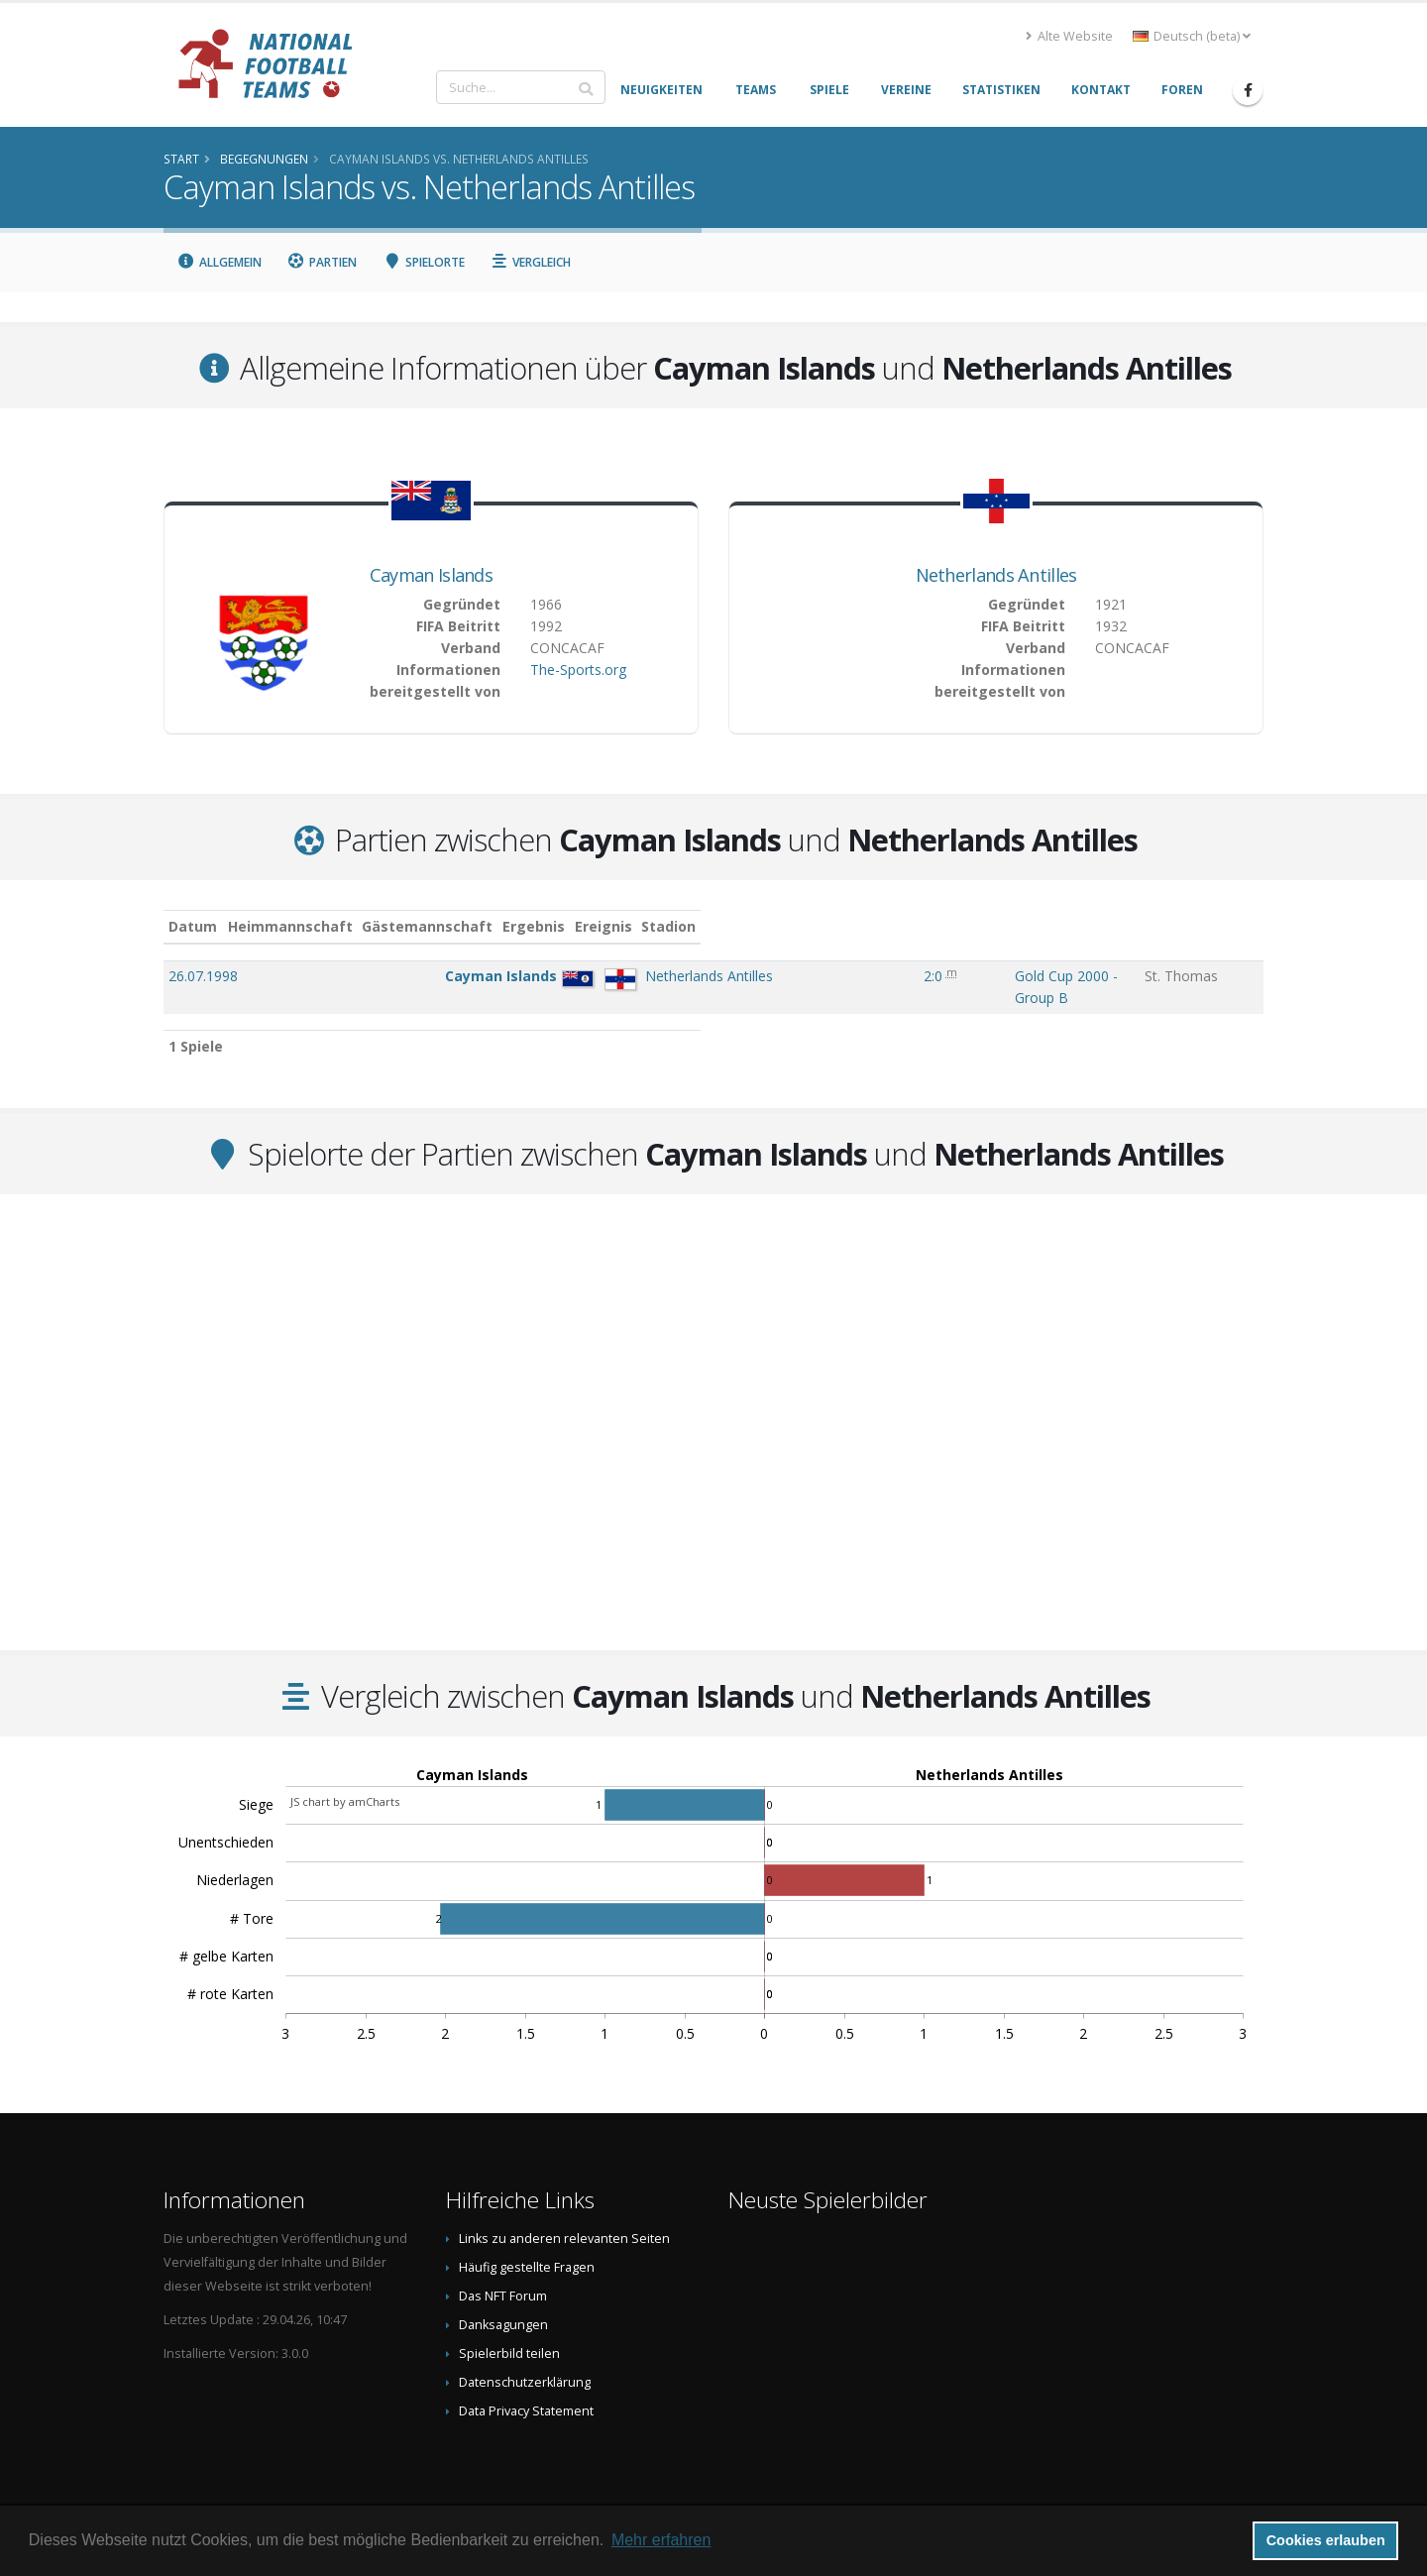  I want to click on Danksagungen, so click(503, 2304).